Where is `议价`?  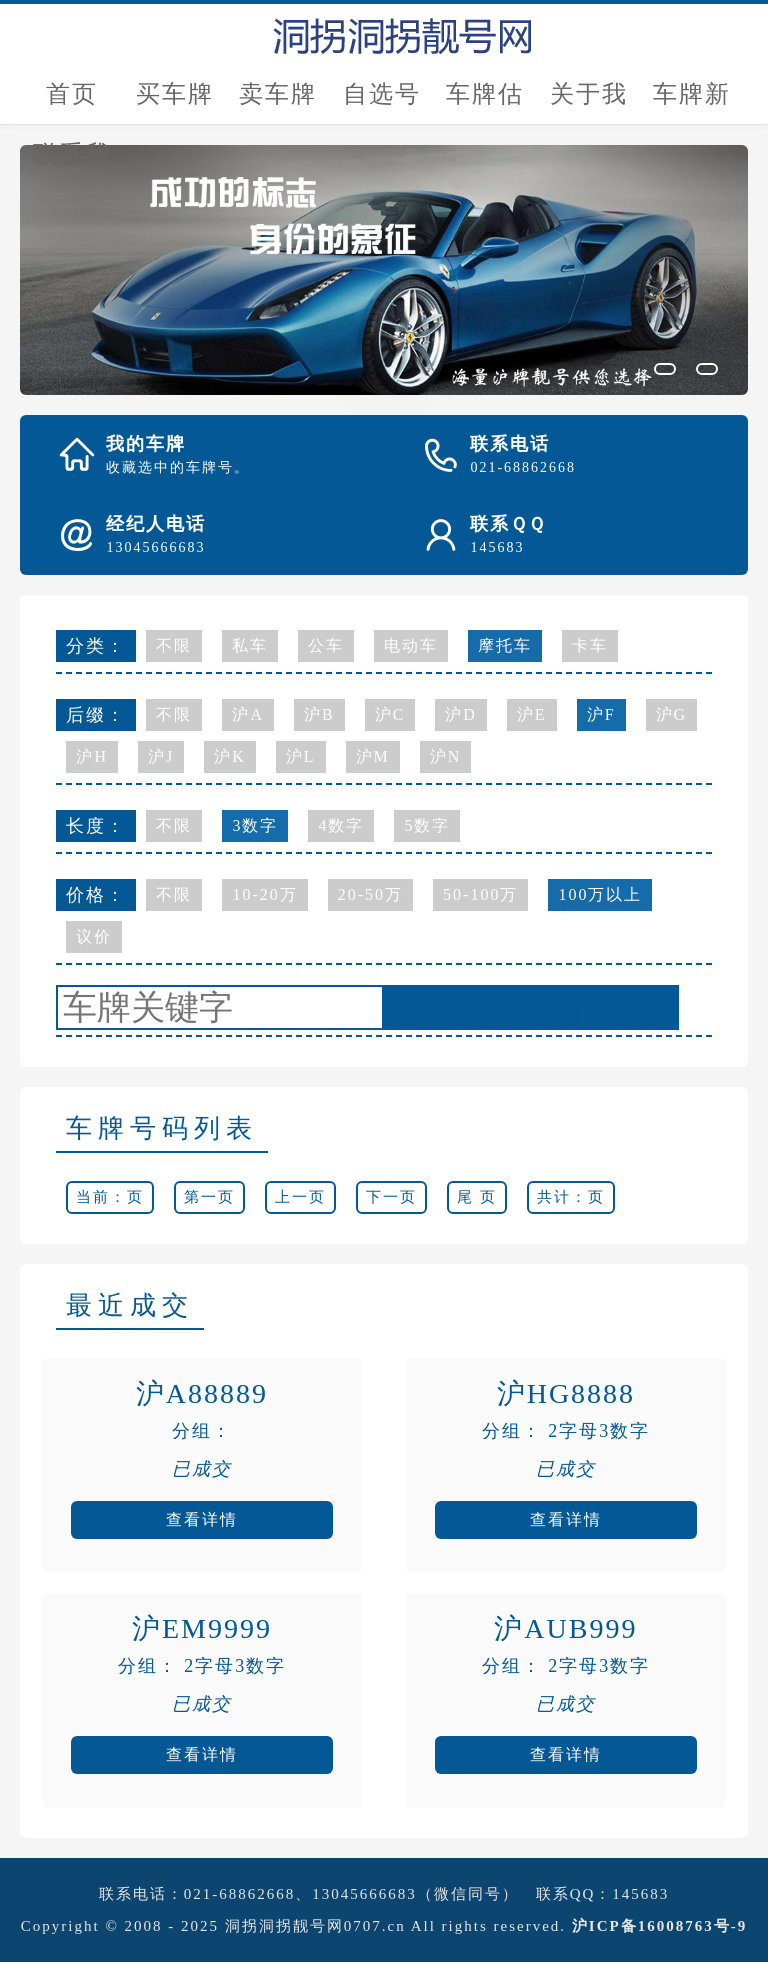 议价 is located at coordinates (94, 936).